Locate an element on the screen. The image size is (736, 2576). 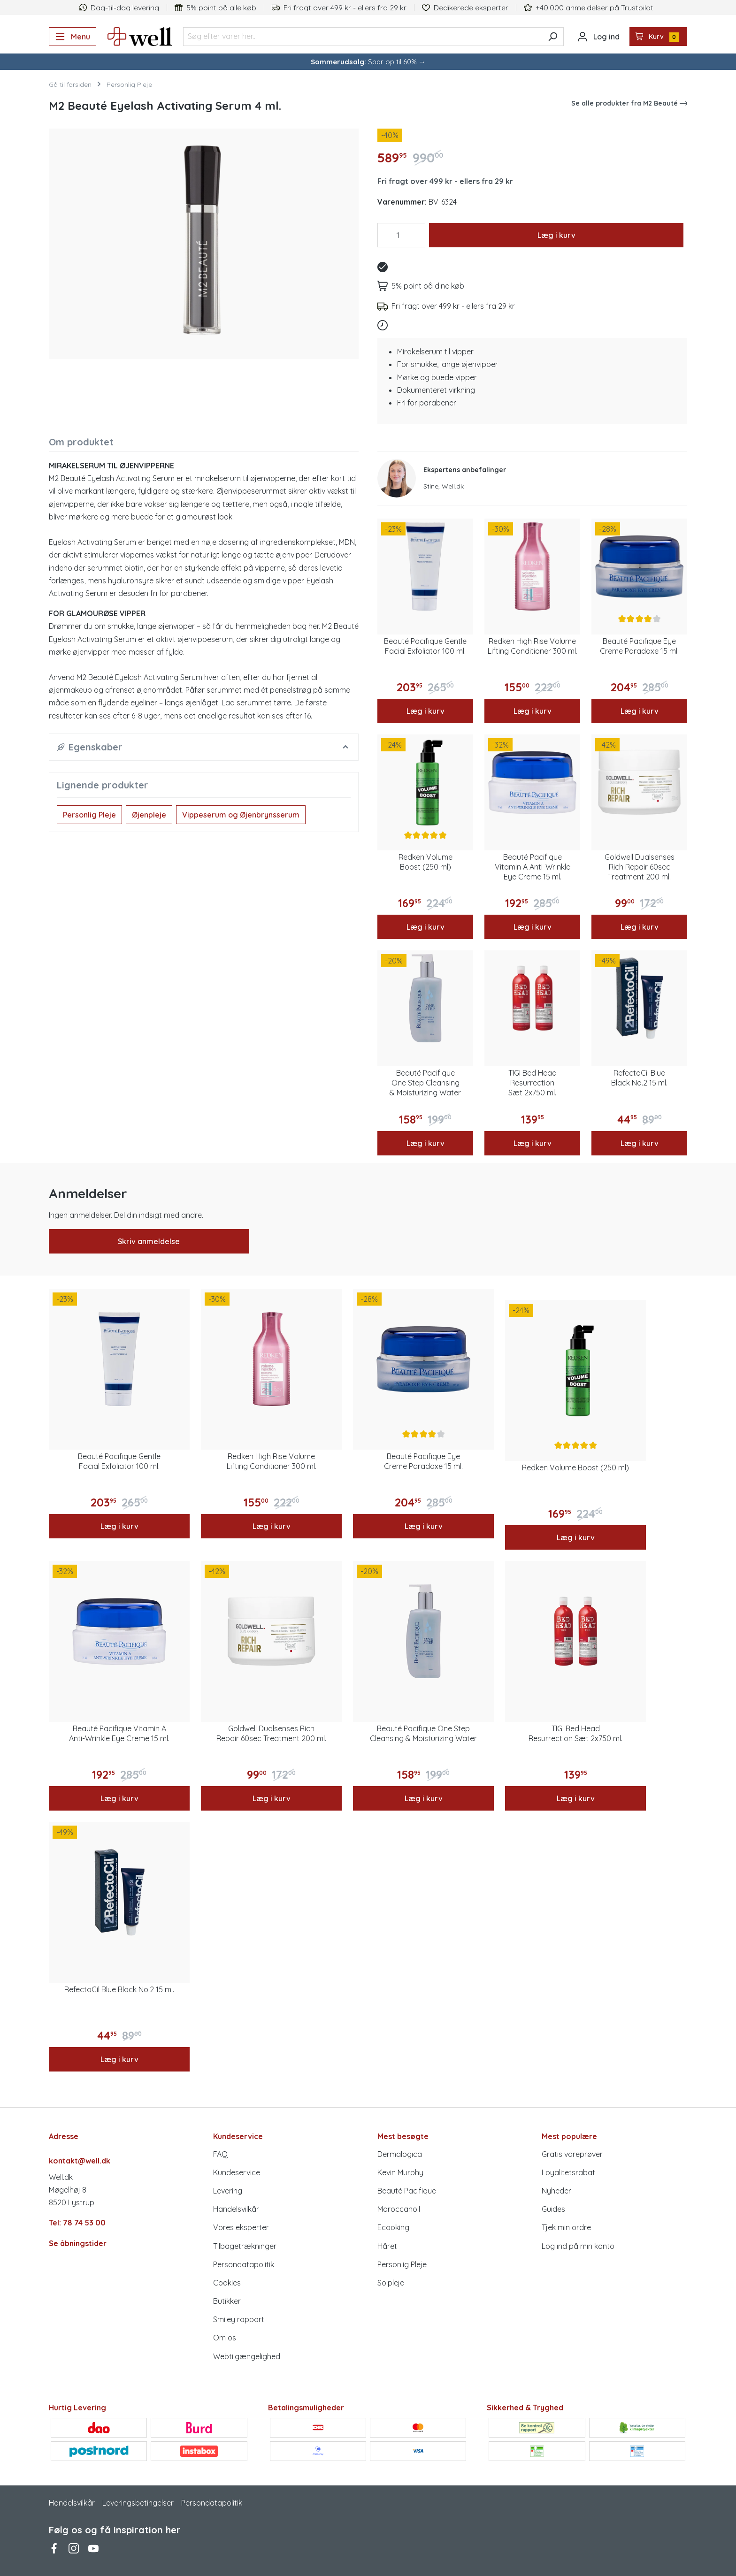
Kevin Murphy is located at coordinates (400, 2172).